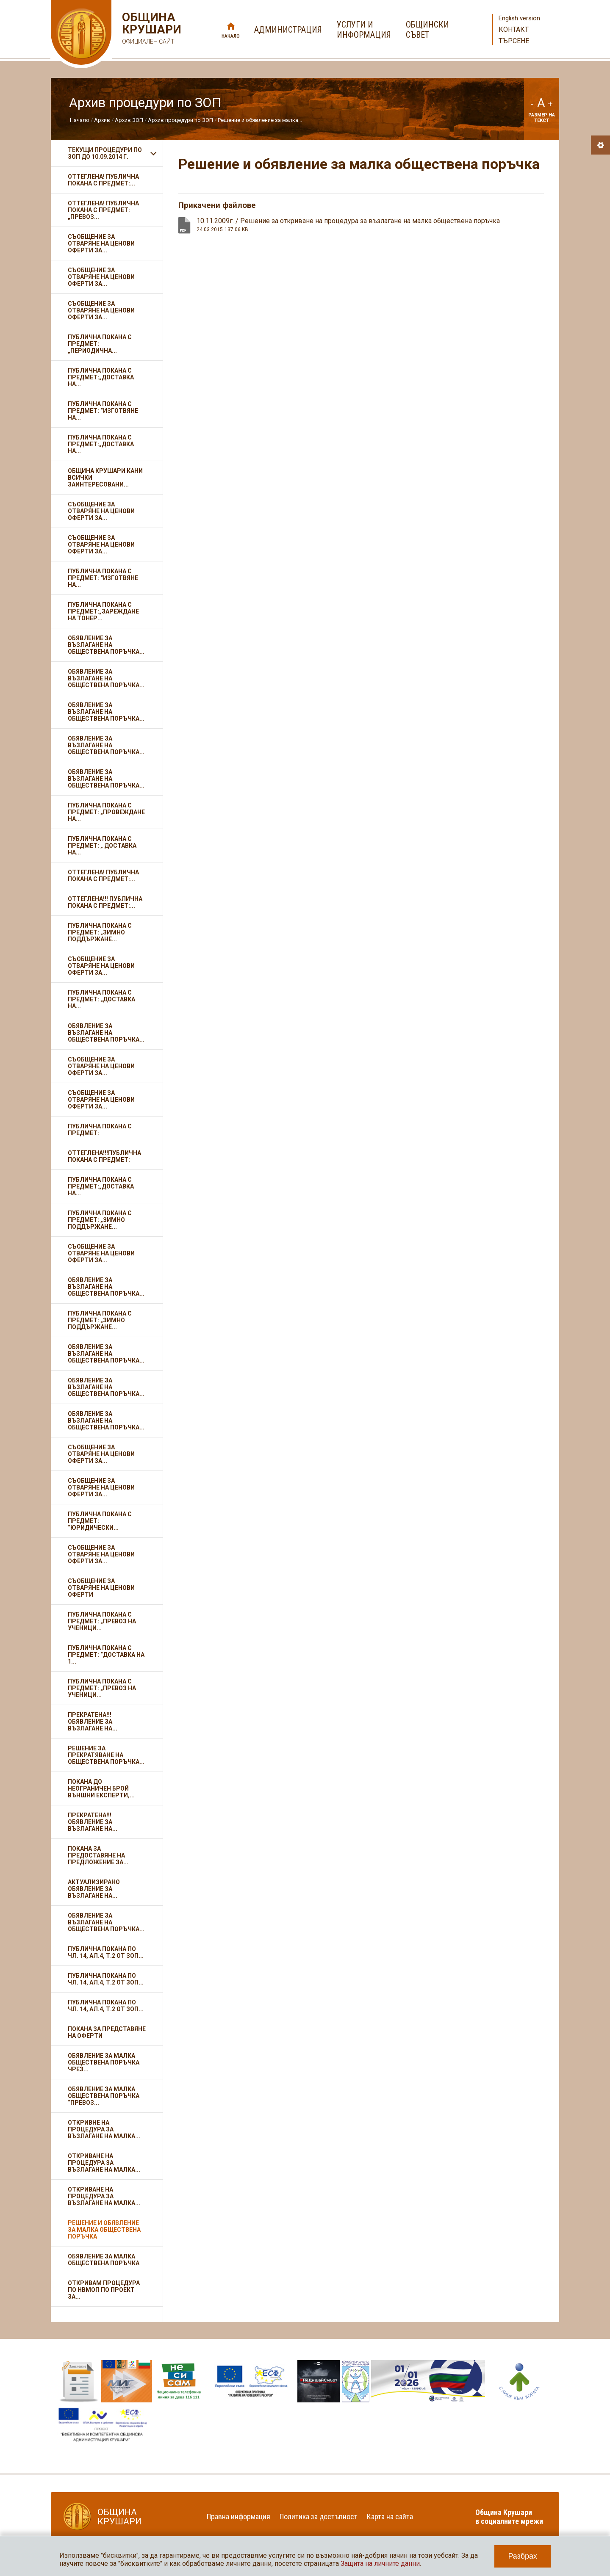 The width and height of the screenshot is (610, 2576). I want to click on ПРЕКРАТЕНА!!! Обявление за възлагане на..., so click(92, 1721).